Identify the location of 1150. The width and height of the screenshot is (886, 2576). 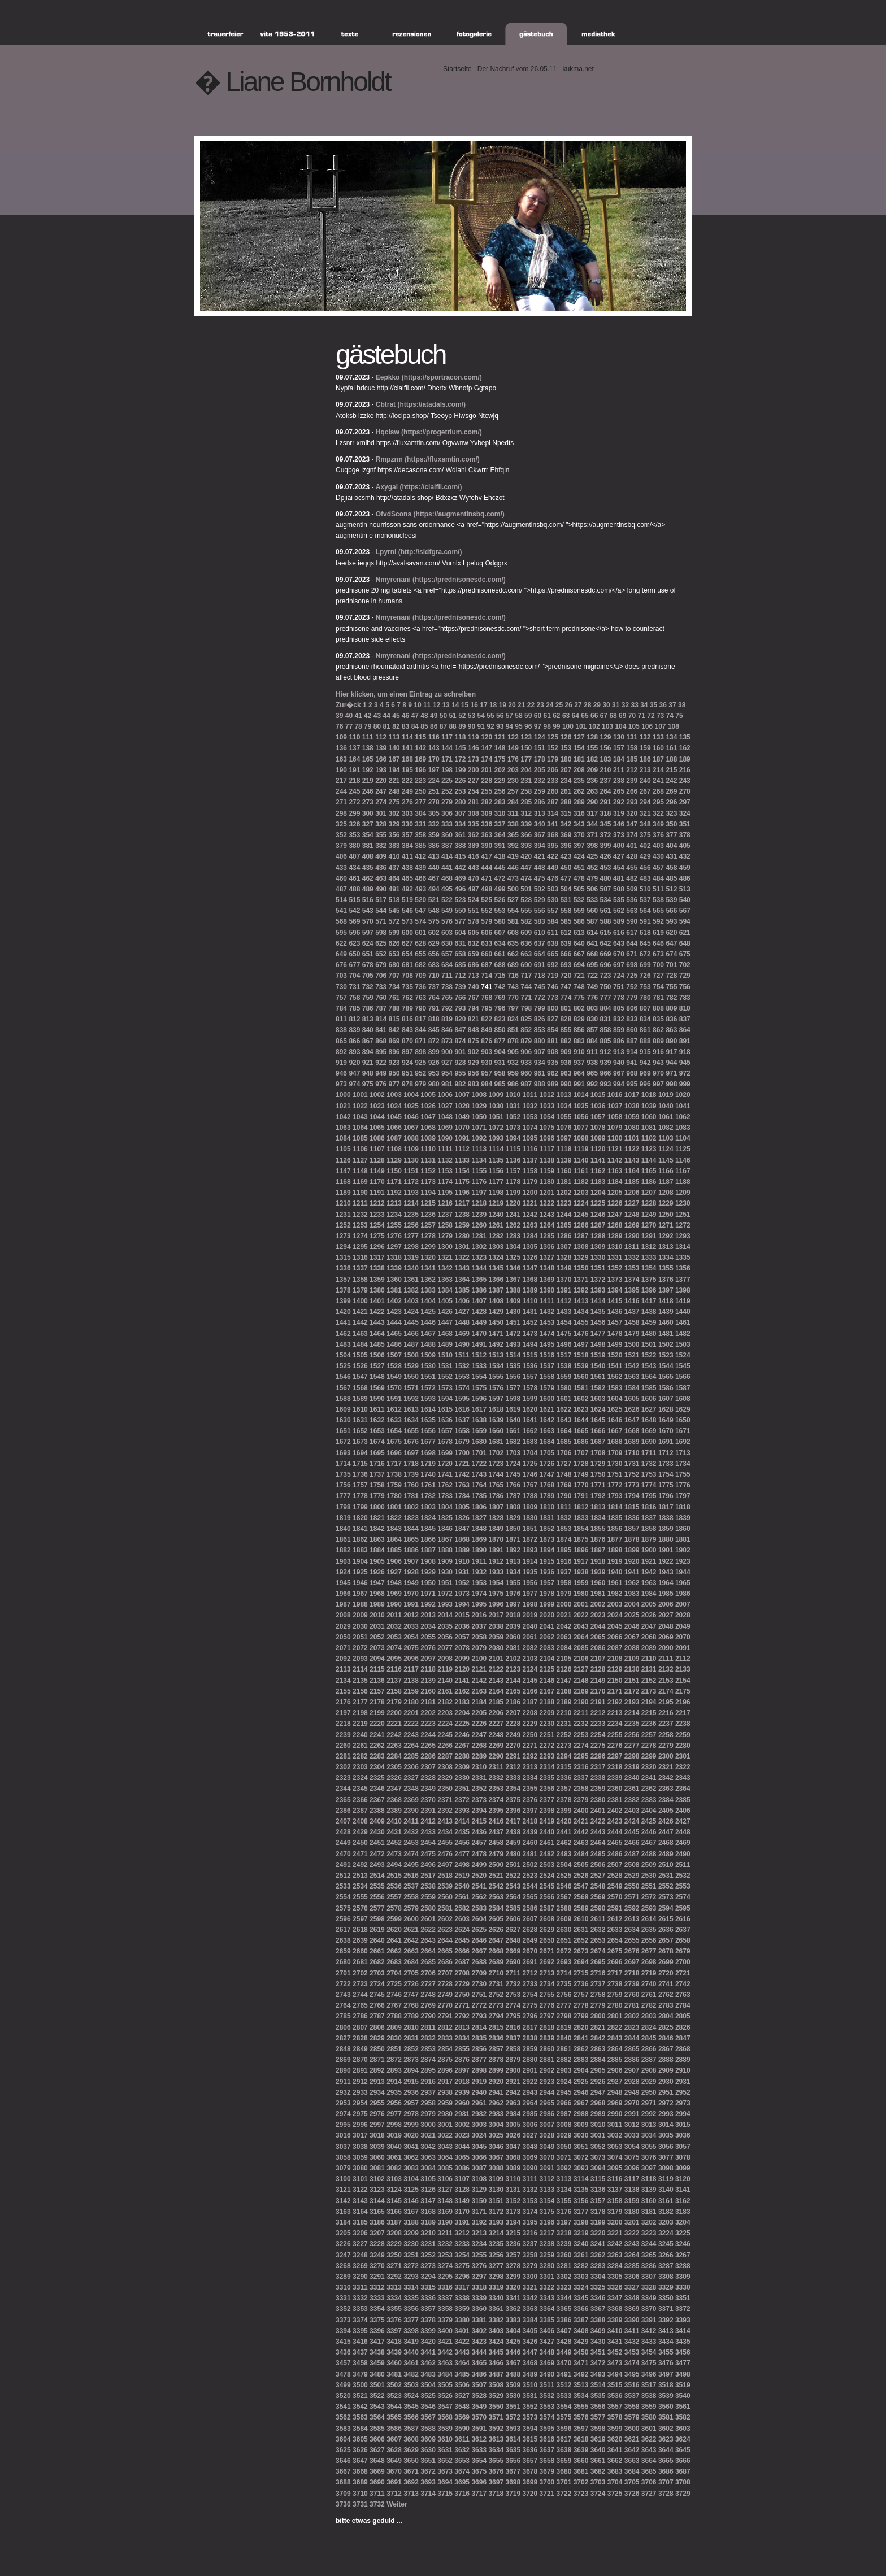
(394, 1171).